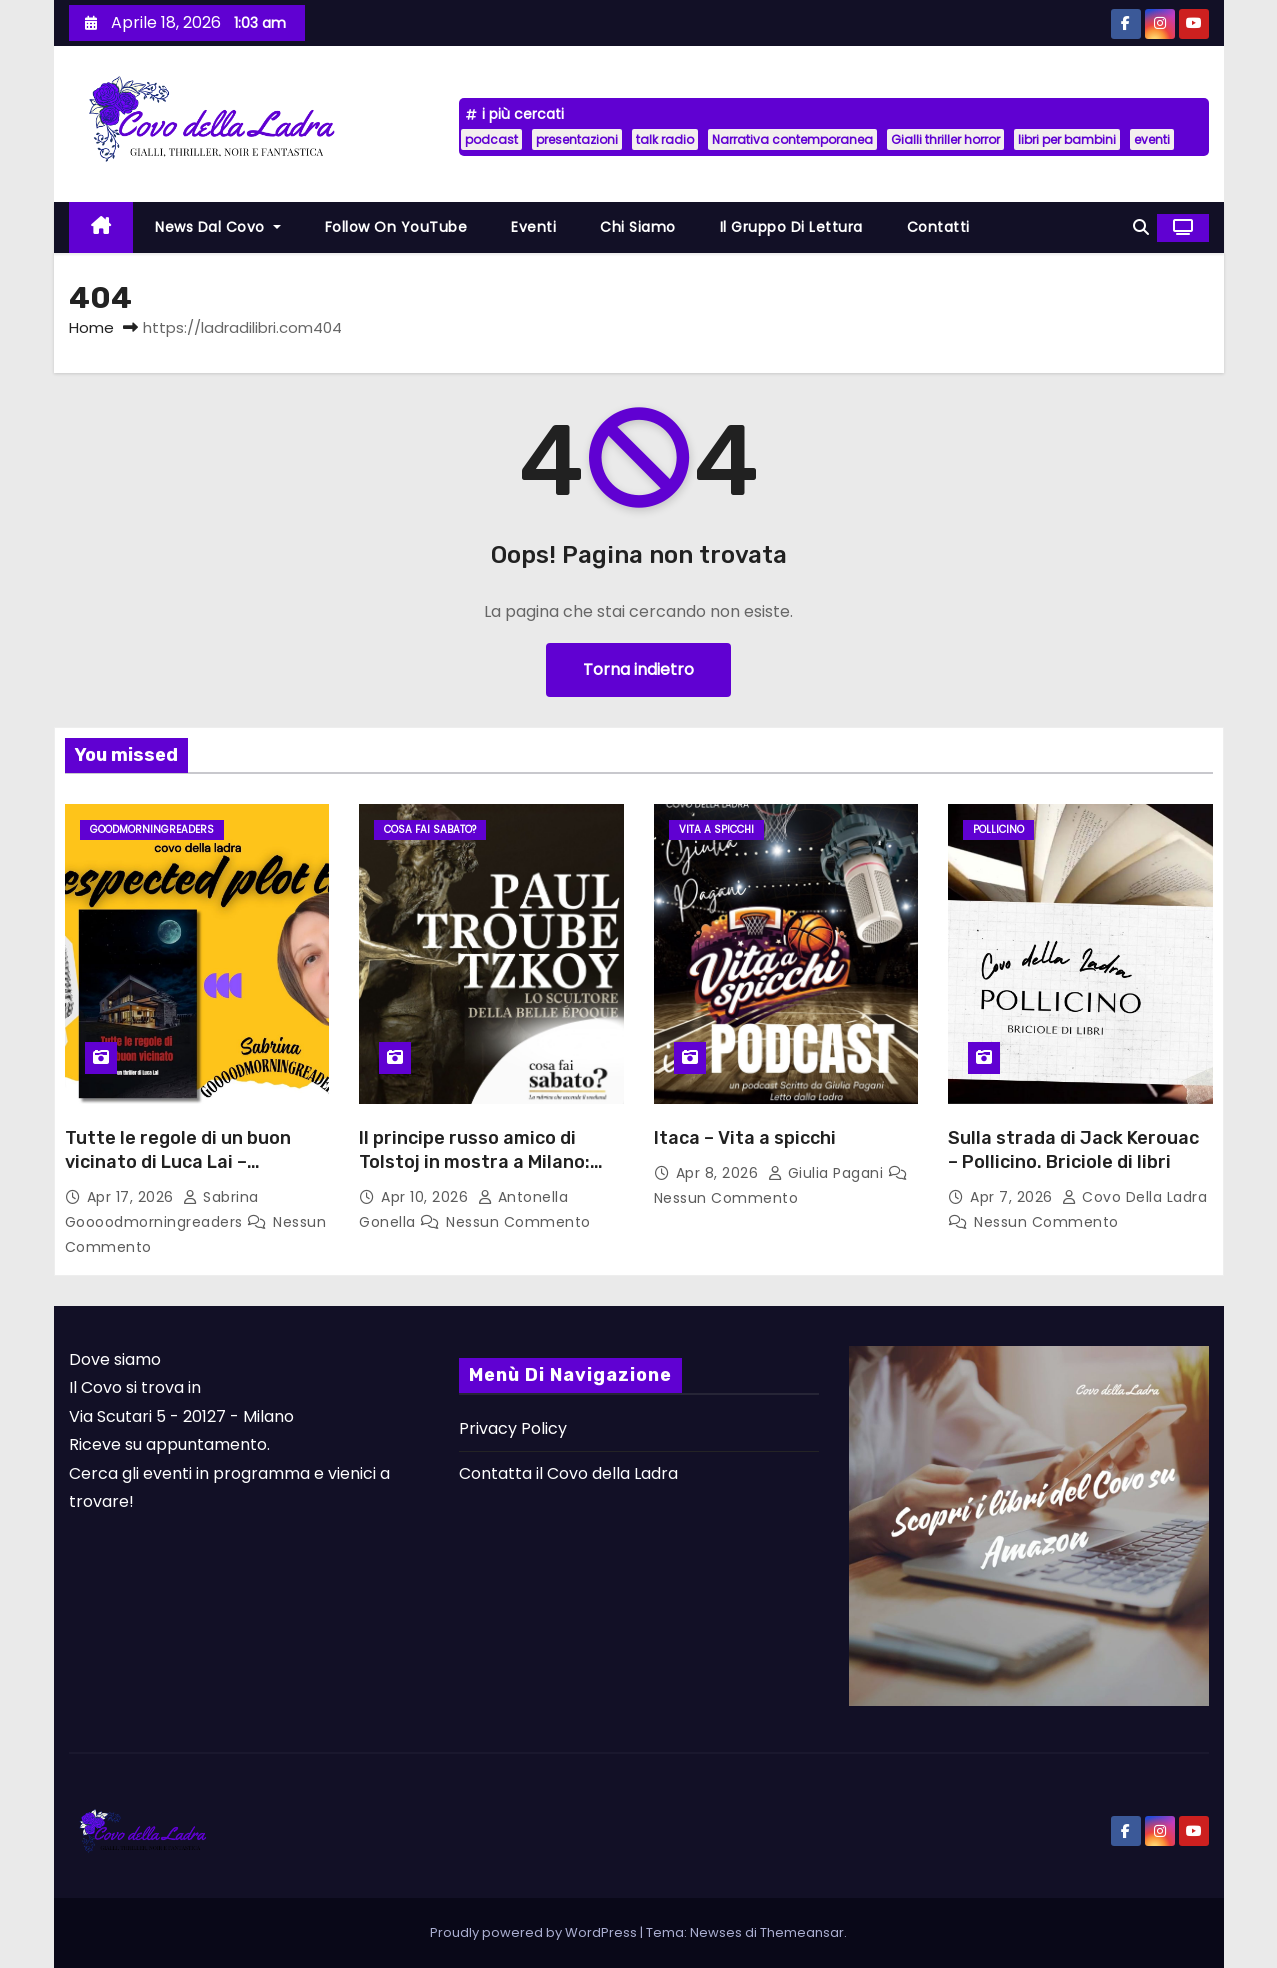 Image resolution: width=1277 pixels, height=1968 pixels. What do you see at coordinates (719, 1173) in the screenshot?
I see `Apr 8, 2026` at bounding box center [719, 1173].